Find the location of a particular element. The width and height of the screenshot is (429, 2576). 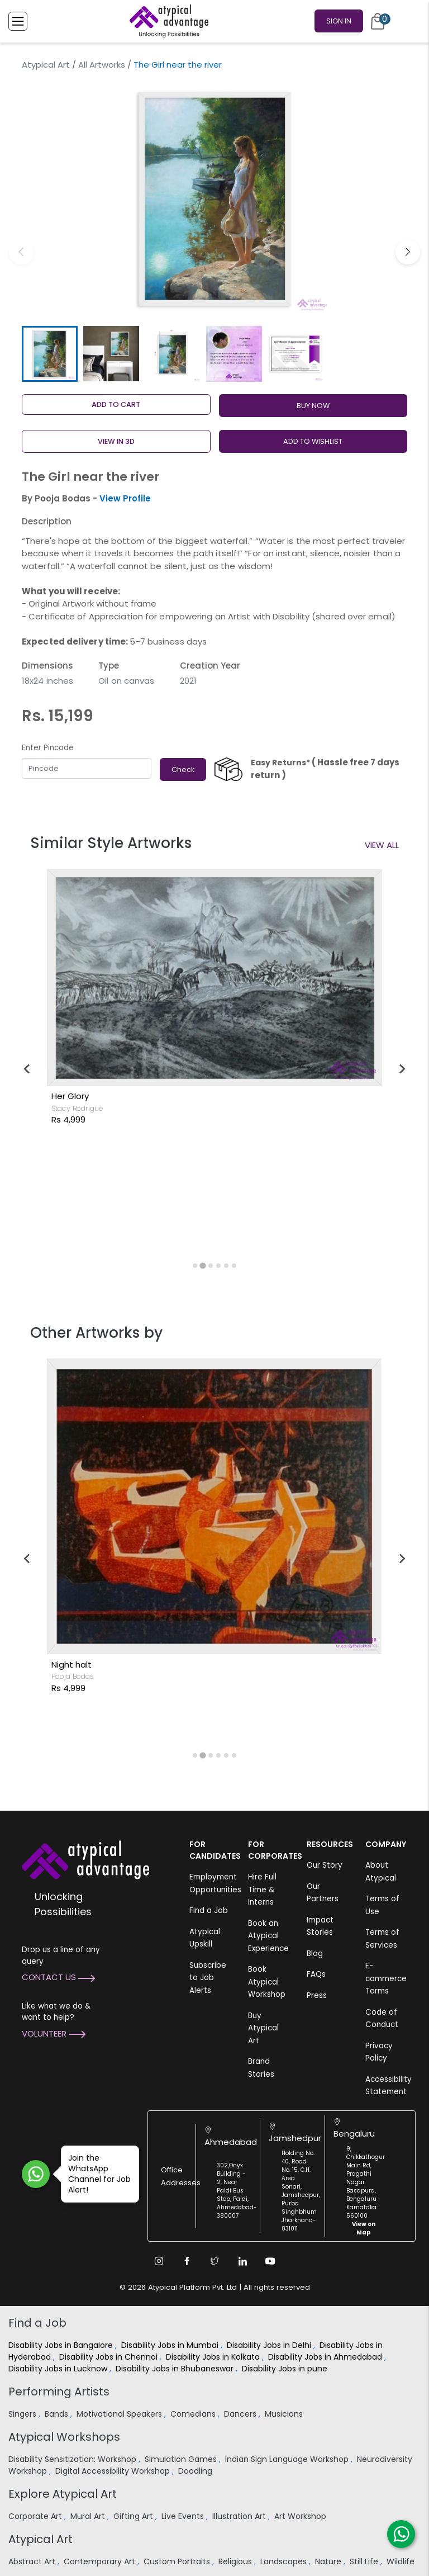

Simulation Games is located at coordinates (182, 2459).